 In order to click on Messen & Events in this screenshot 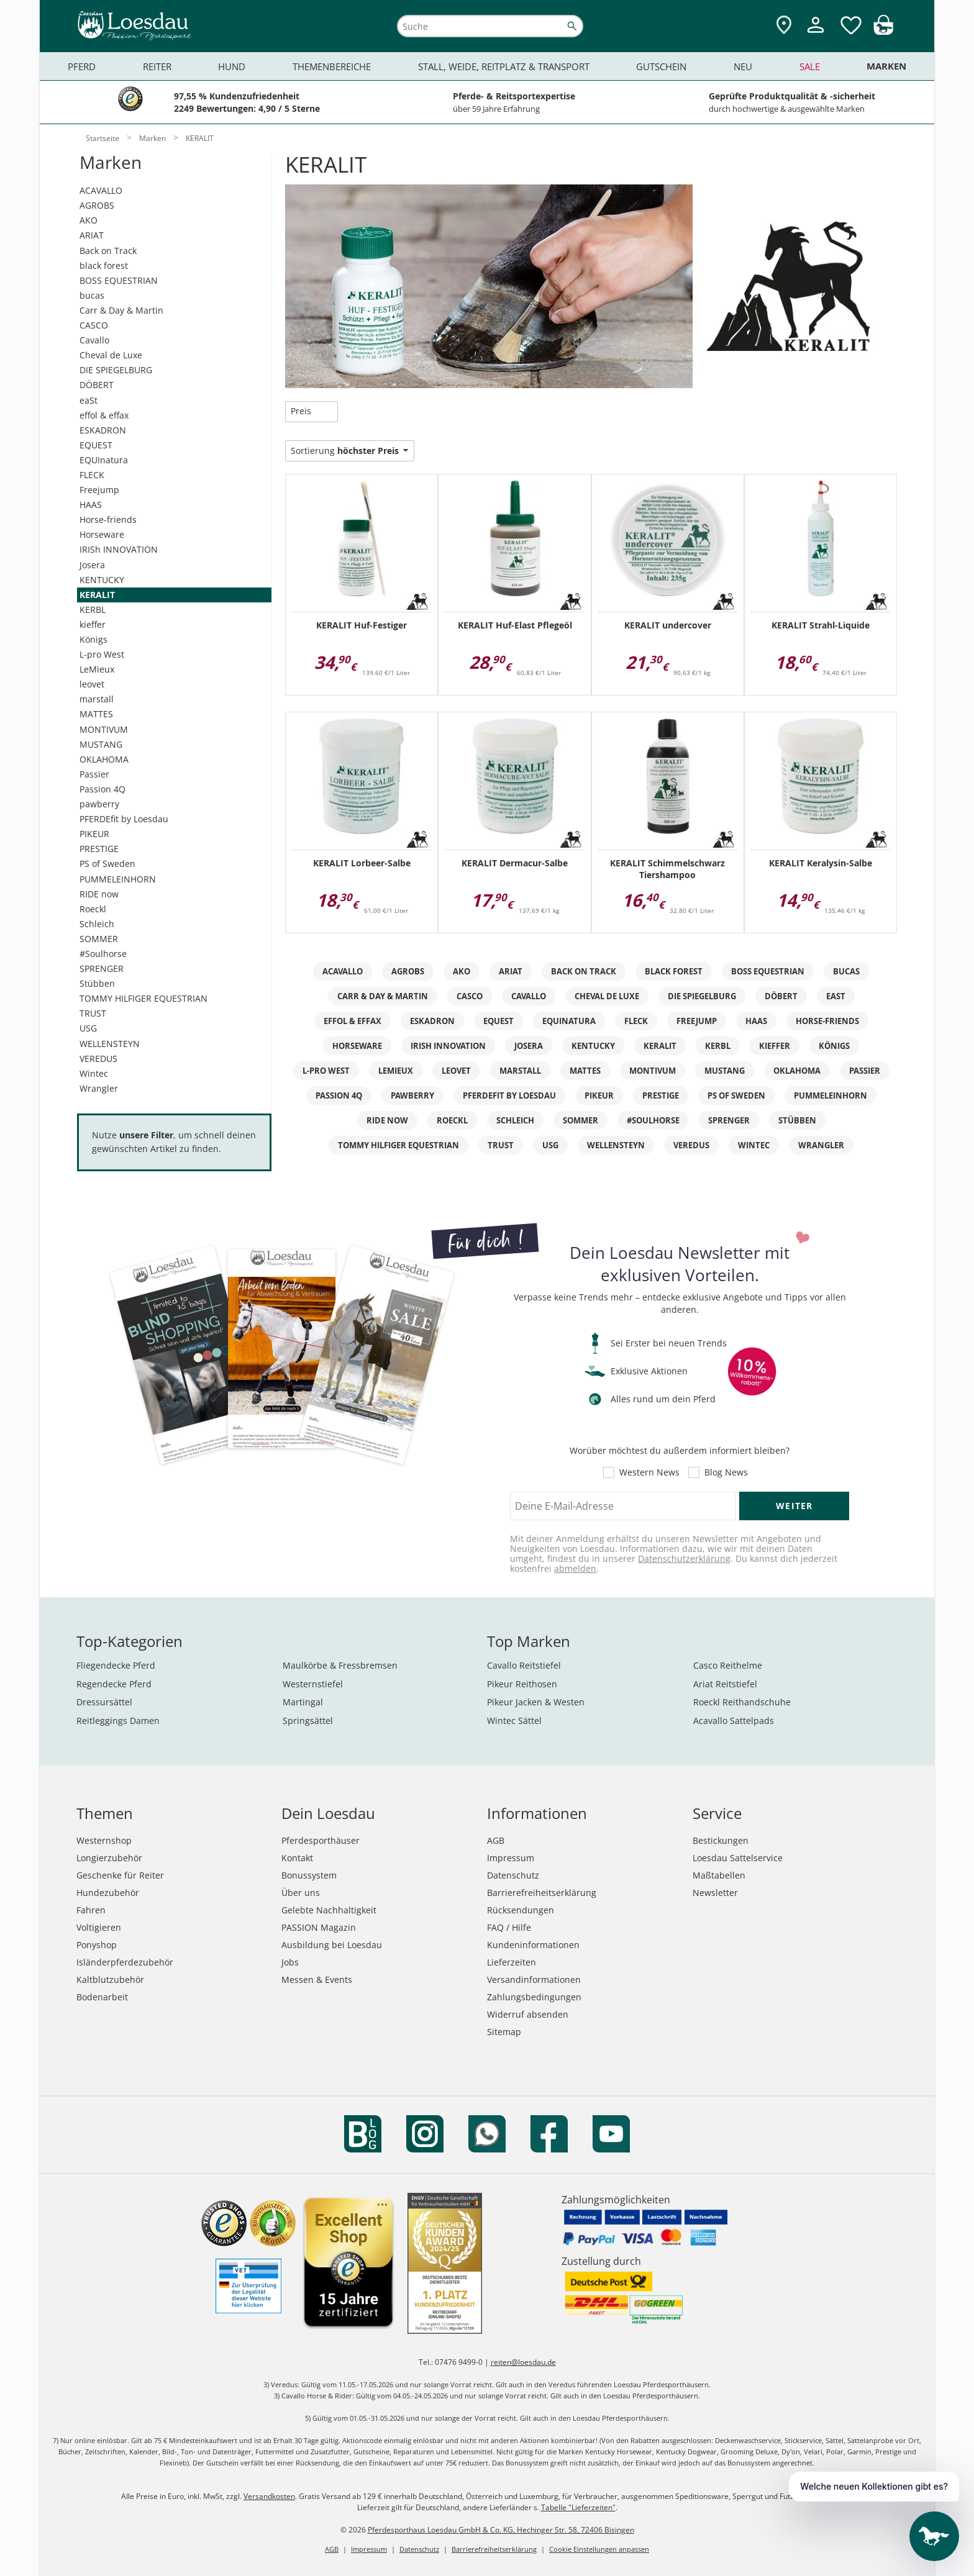, I will do `click(316, 1979)`.